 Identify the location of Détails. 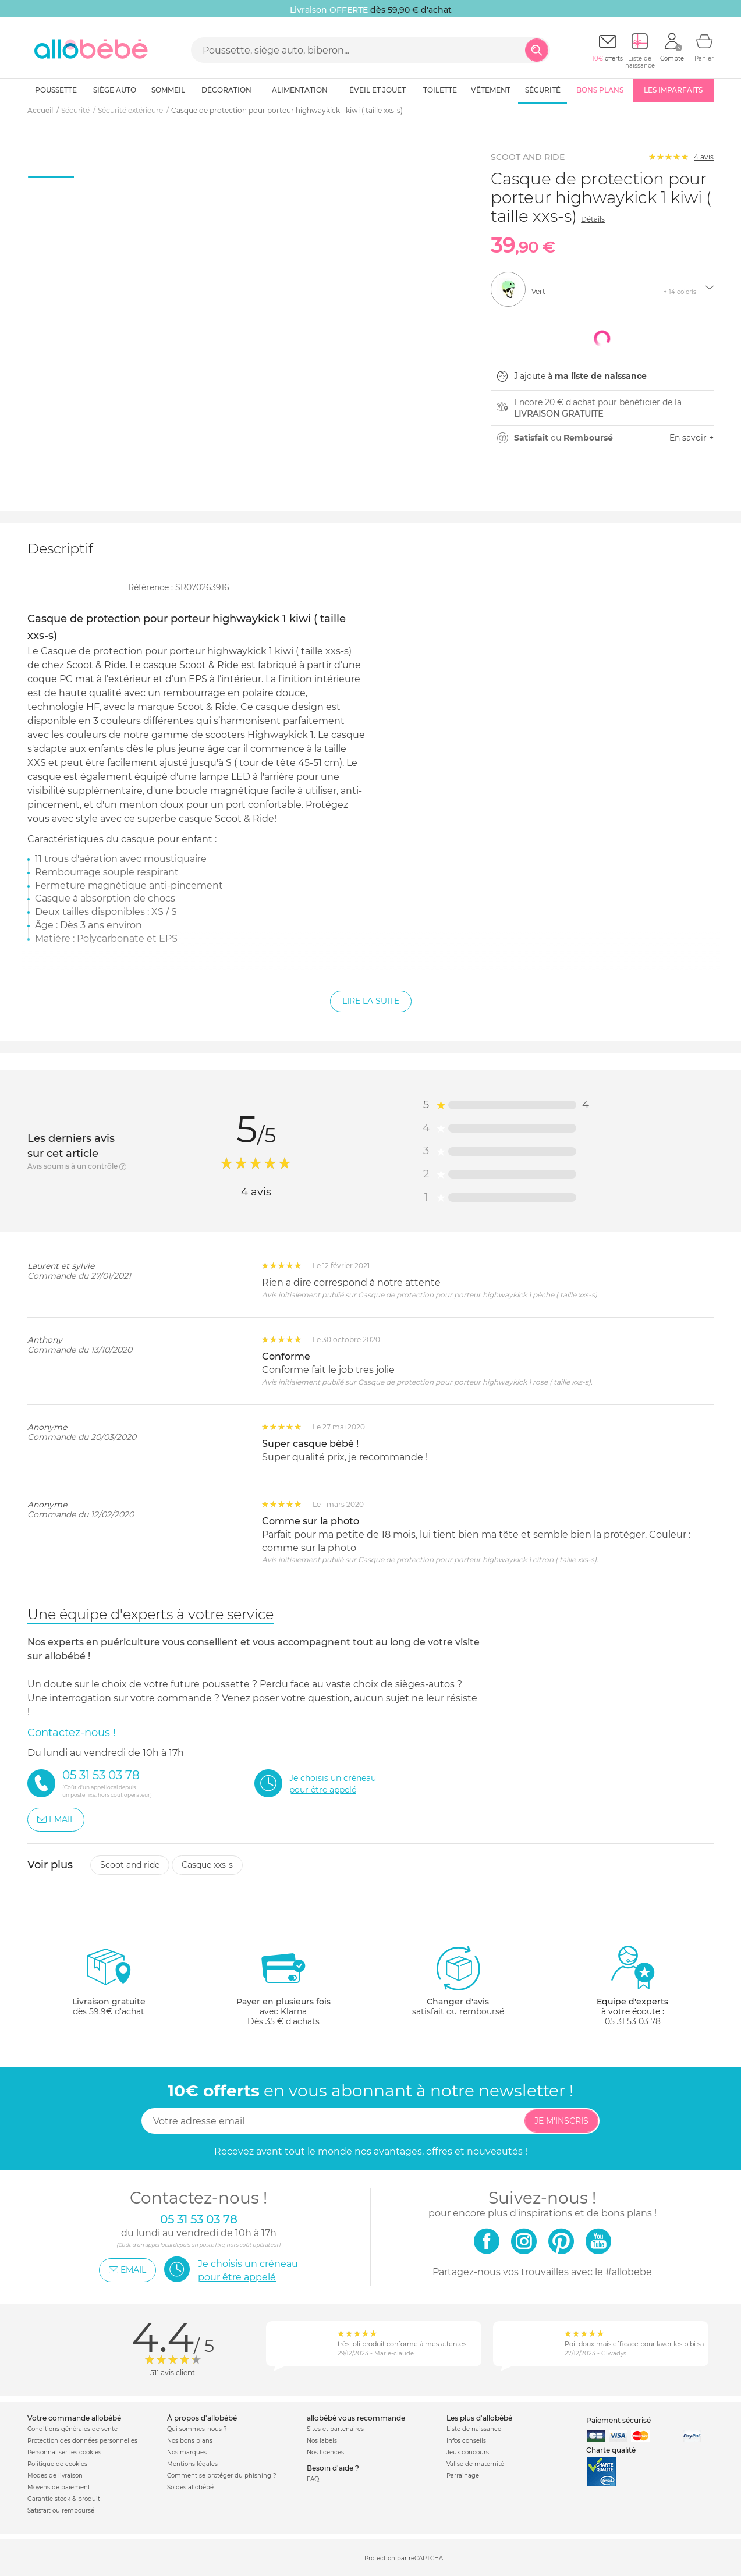
(593, 219).